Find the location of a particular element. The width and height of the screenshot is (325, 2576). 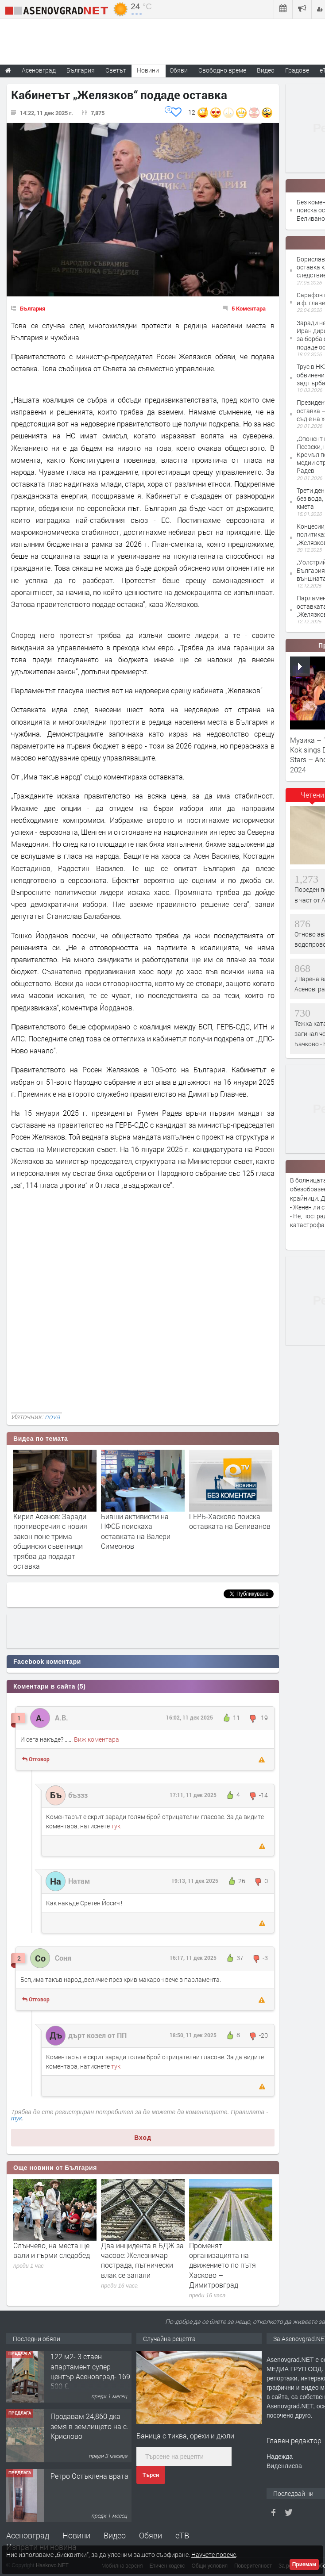

ГЕРБ-Хасково поиска оставката на Беливанов is located at coordinates (230, 1521).